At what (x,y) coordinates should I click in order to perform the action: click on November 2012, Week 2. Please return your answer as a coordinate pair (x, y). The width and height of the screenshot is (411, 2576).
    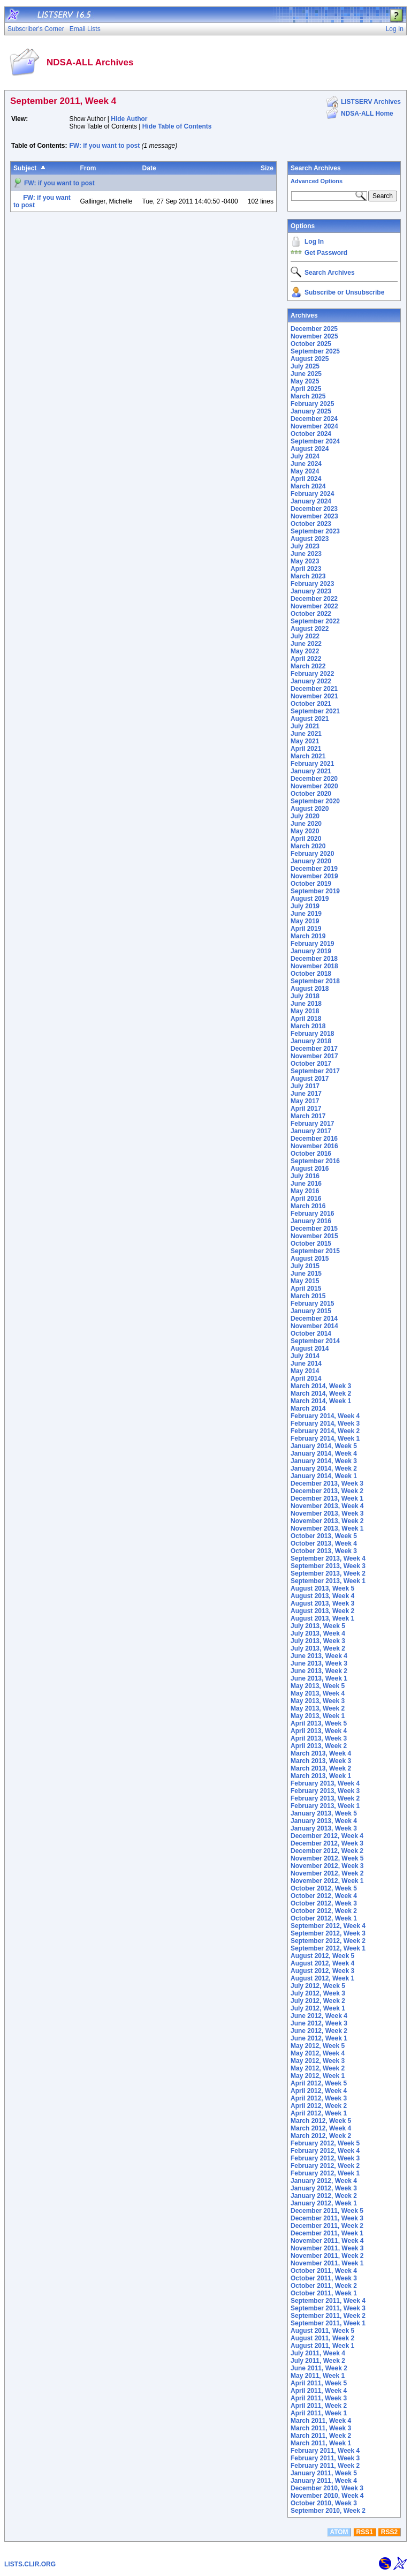
    Looking at the image, I should click on (327, 1873).